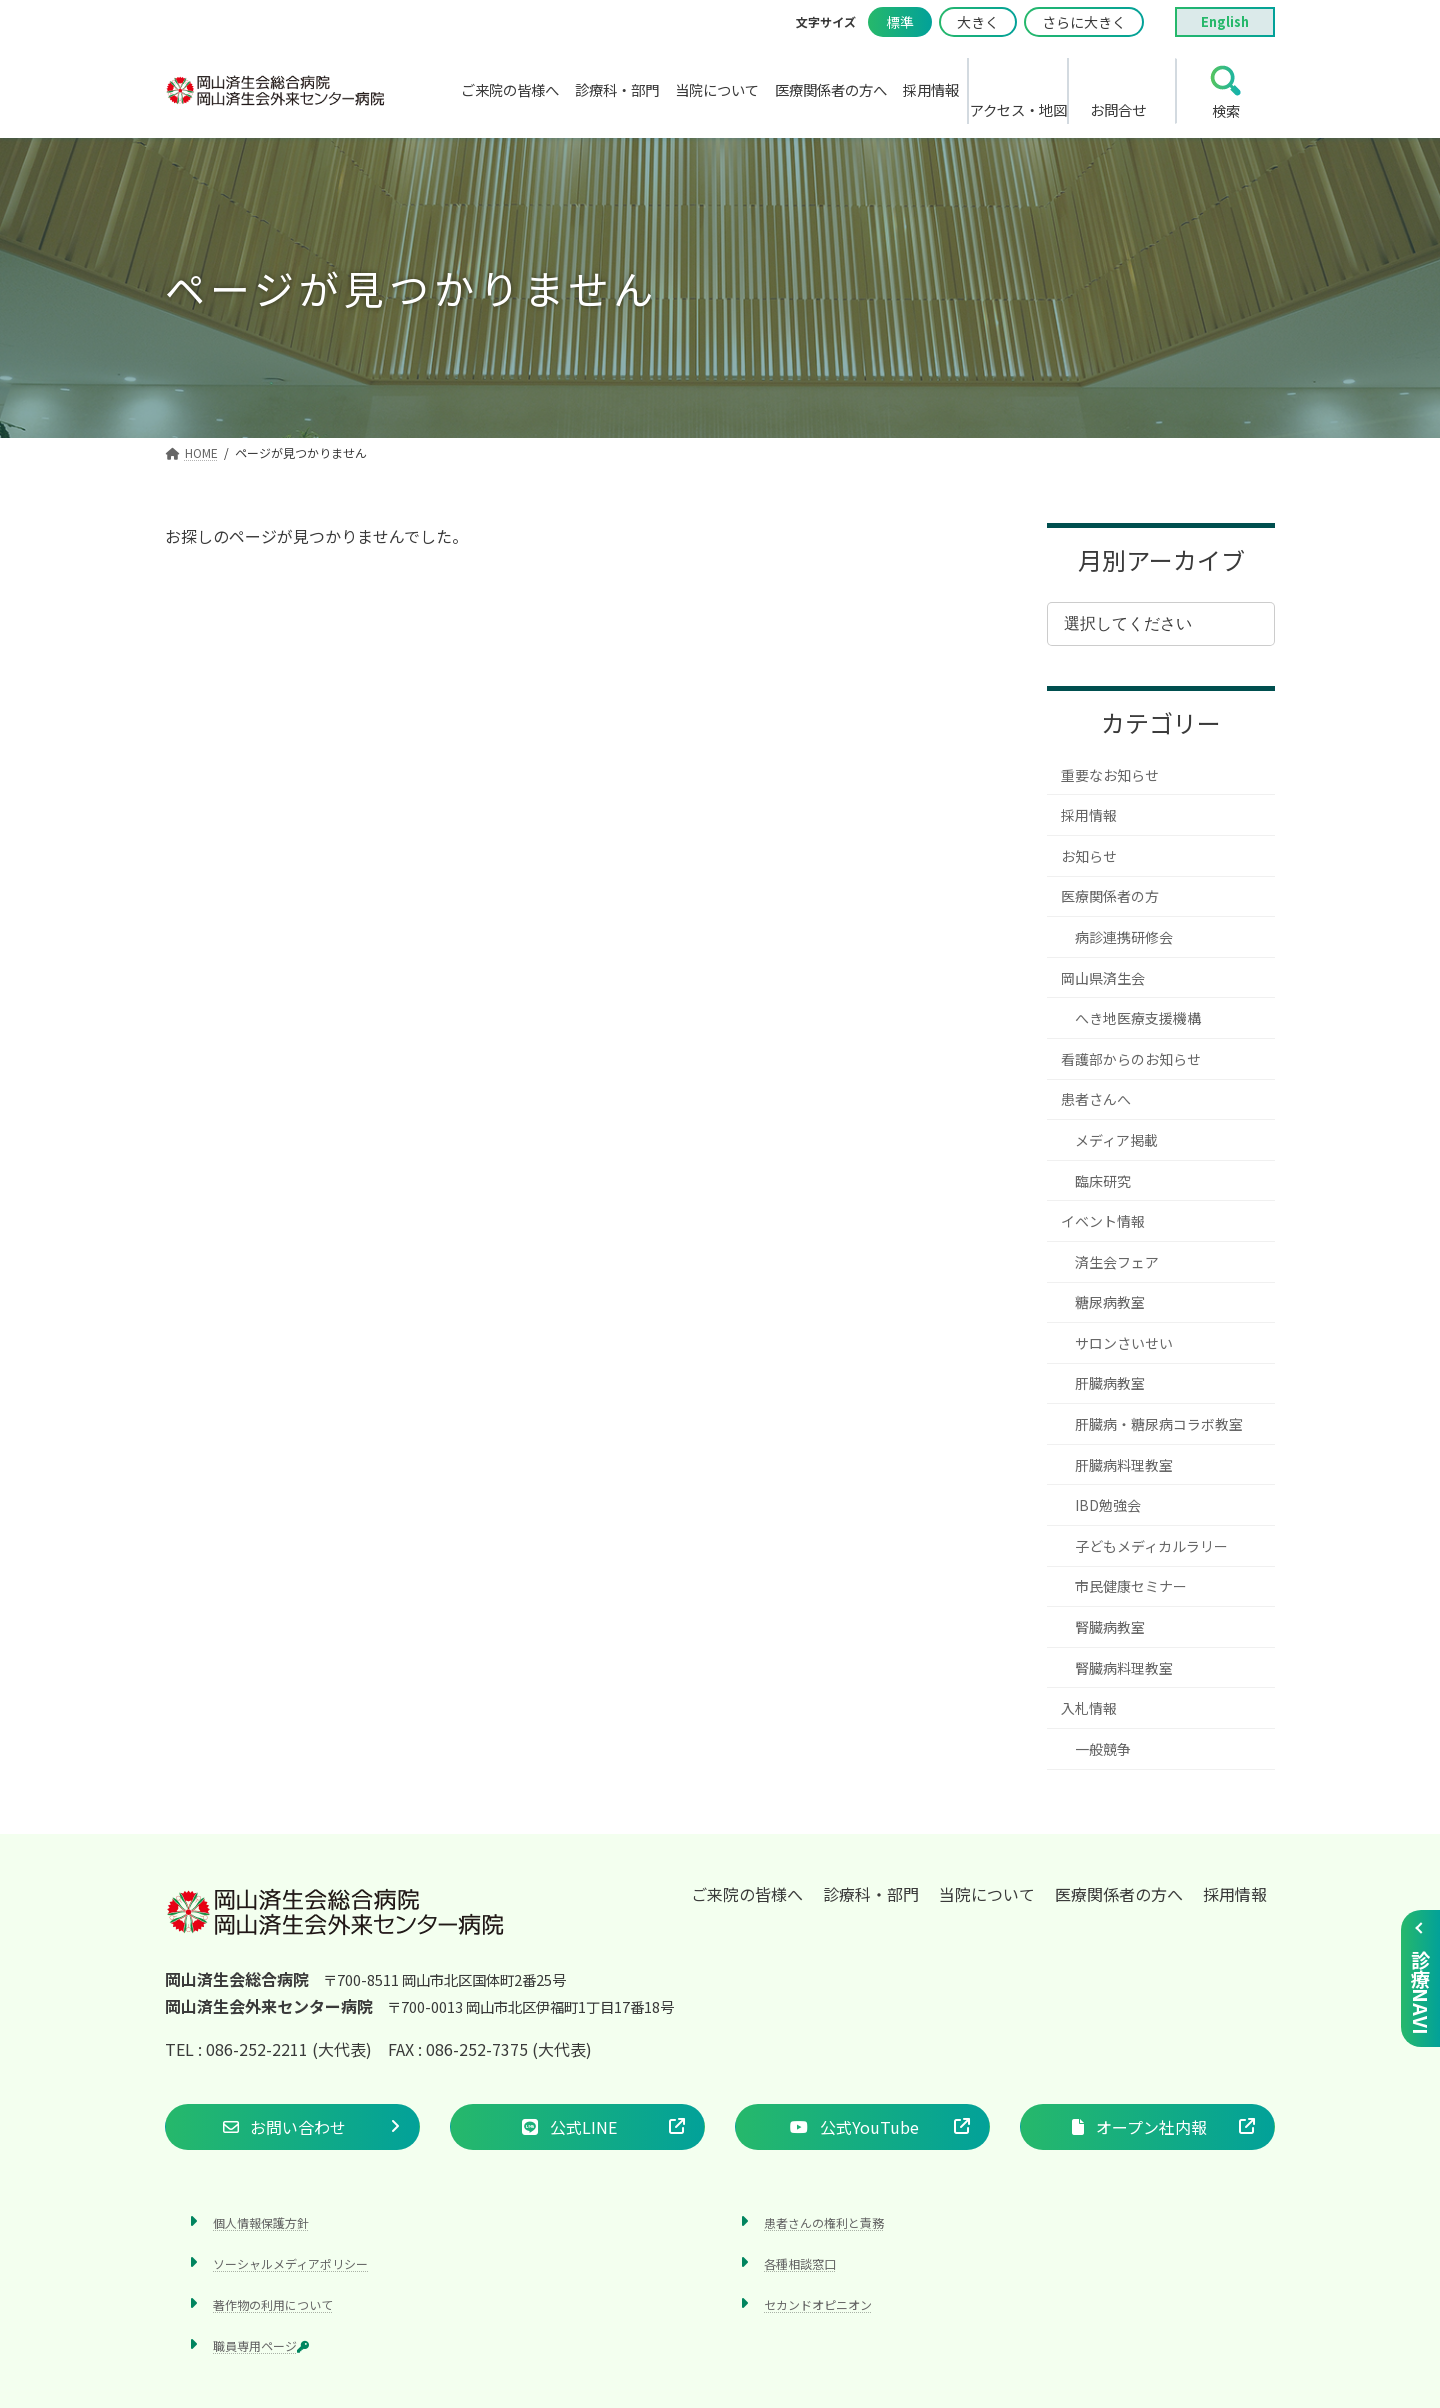  What do you see at coordinates (1110, 1302) in the screenshot?
I see `糖尿病教室` at bounding box center [1110, 1302].